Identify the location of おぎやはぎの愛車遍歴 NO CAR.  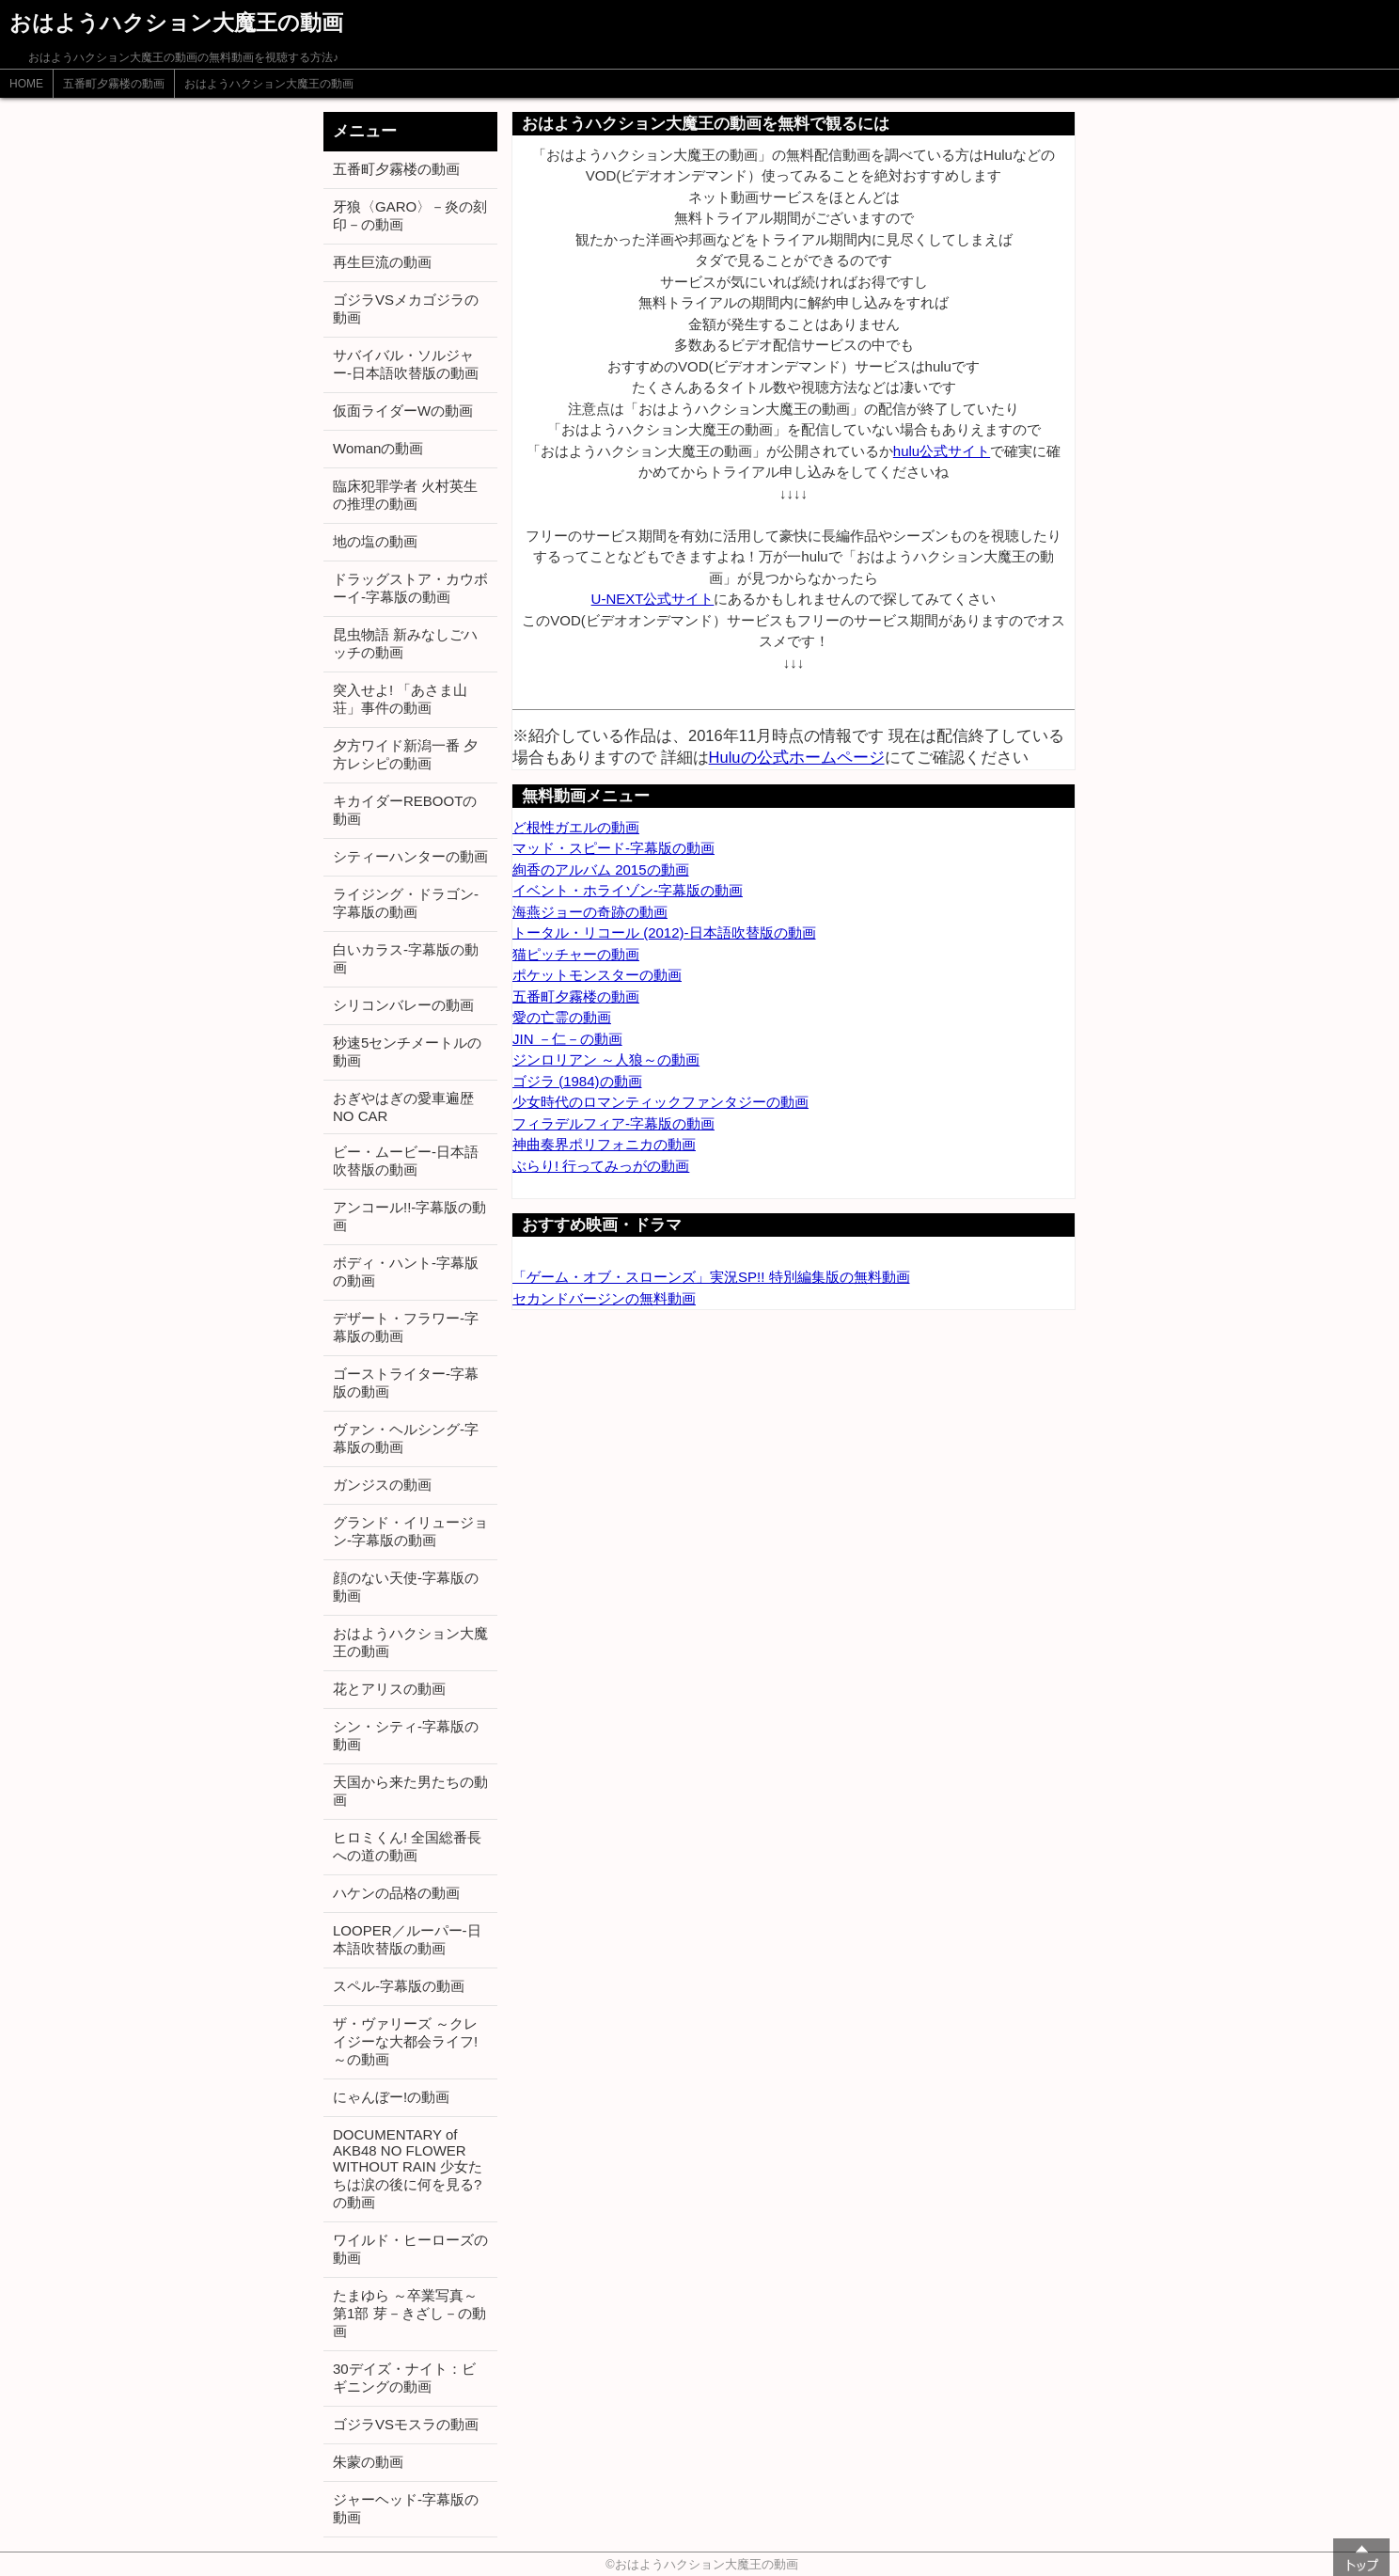
(403, 1107).